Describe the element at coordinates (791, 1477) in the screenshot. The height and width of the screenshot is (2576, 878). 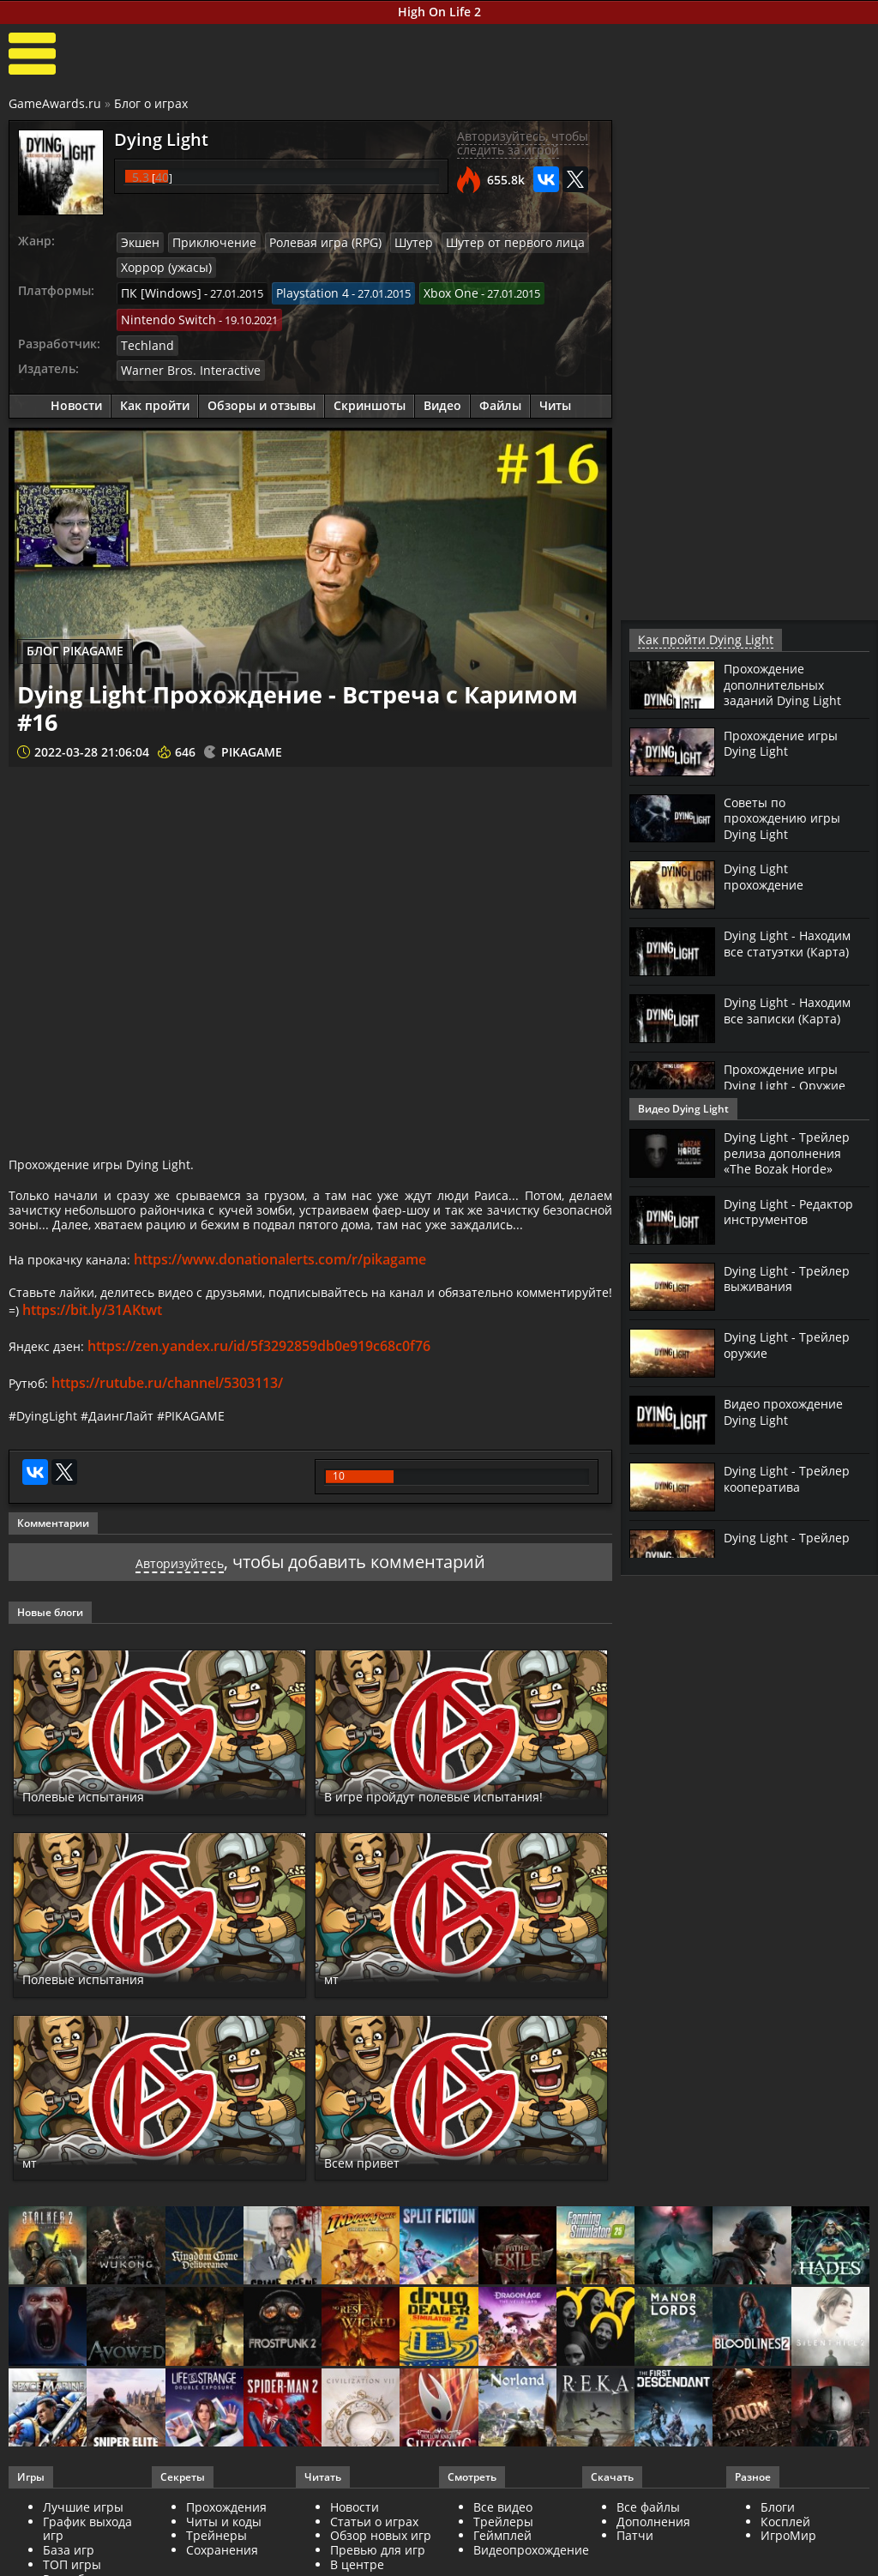
I see `Dying Light - Трейлер кооператива` at that location.